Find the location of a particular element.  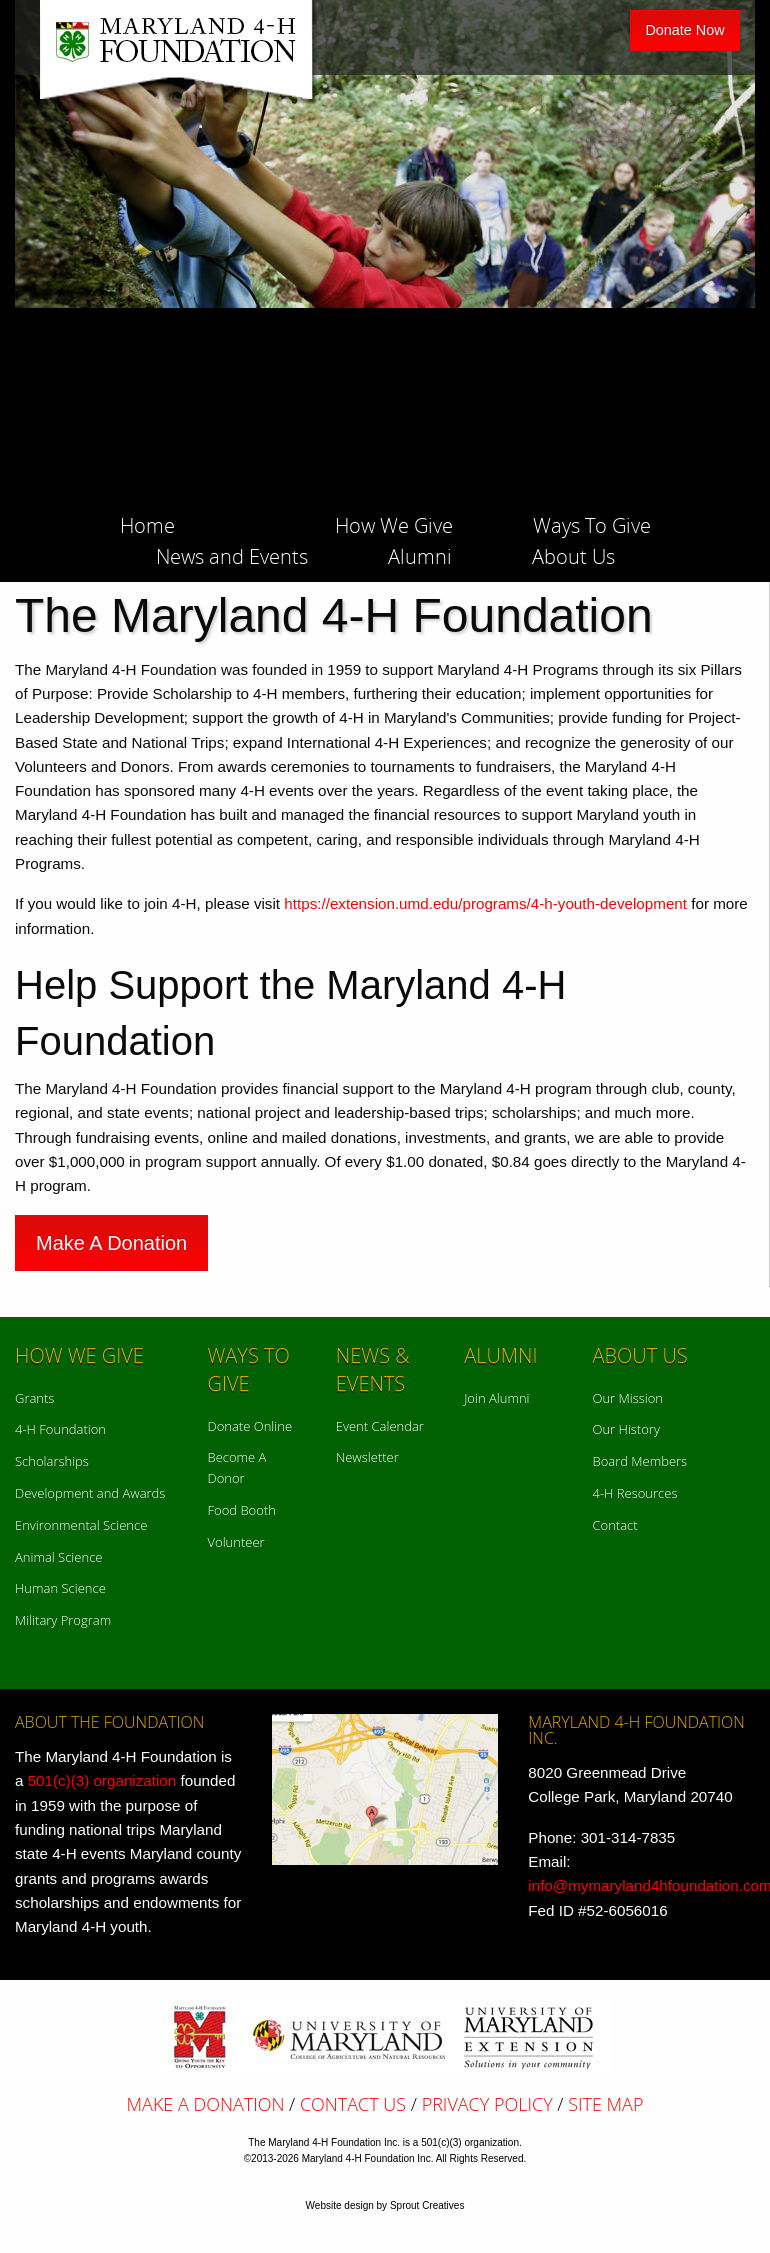

Site Map is located at coordinates (605, 2104).